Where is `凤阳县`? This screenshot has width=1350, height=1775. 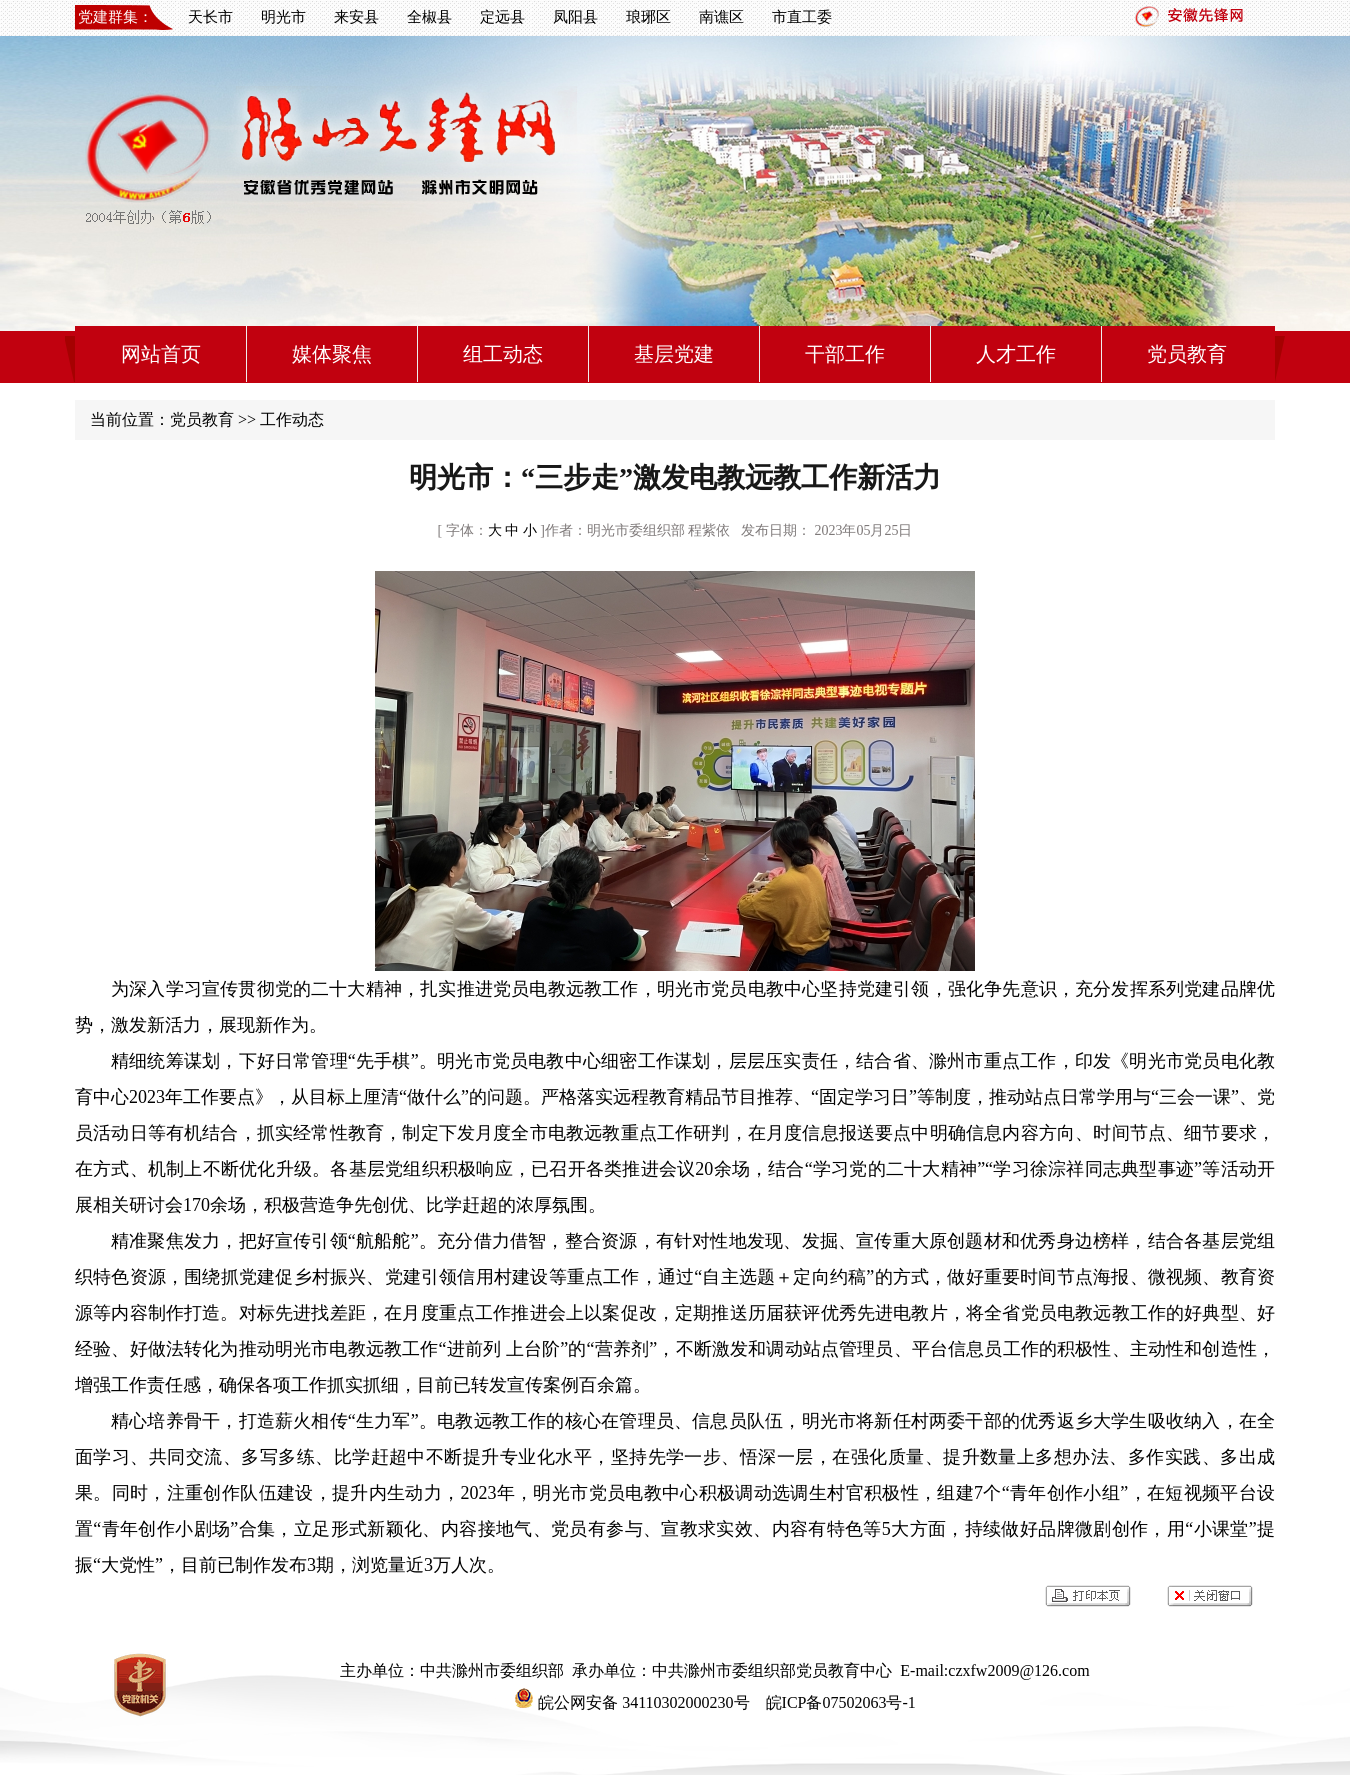 凤阳县 is located at coordinates (575, 17).